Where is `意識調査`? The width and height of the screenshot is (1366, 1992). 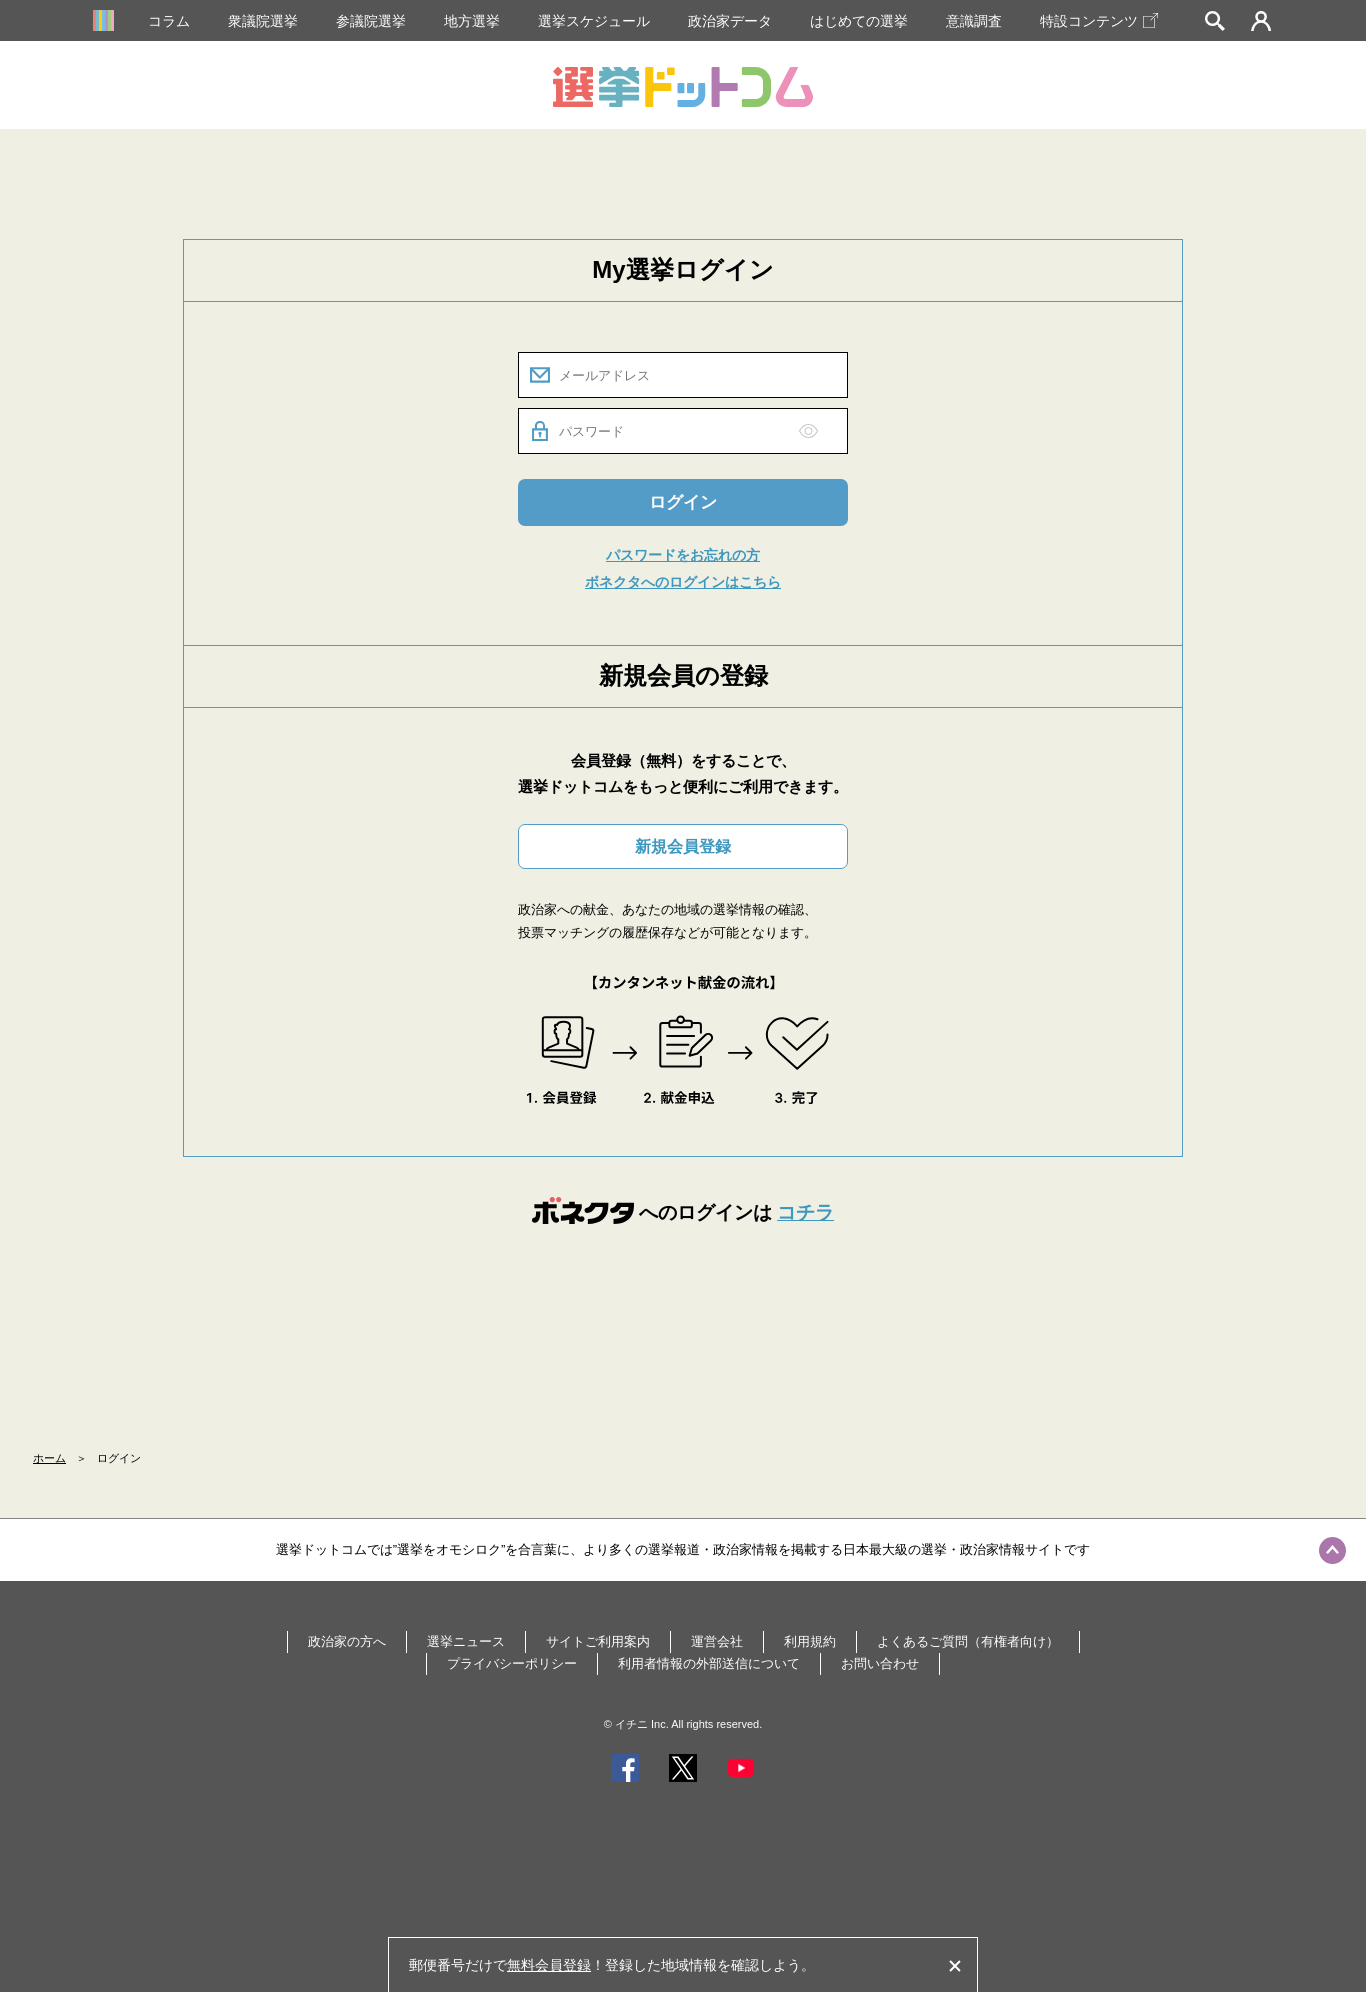
意識調査 is located at coordinates (974, 21).